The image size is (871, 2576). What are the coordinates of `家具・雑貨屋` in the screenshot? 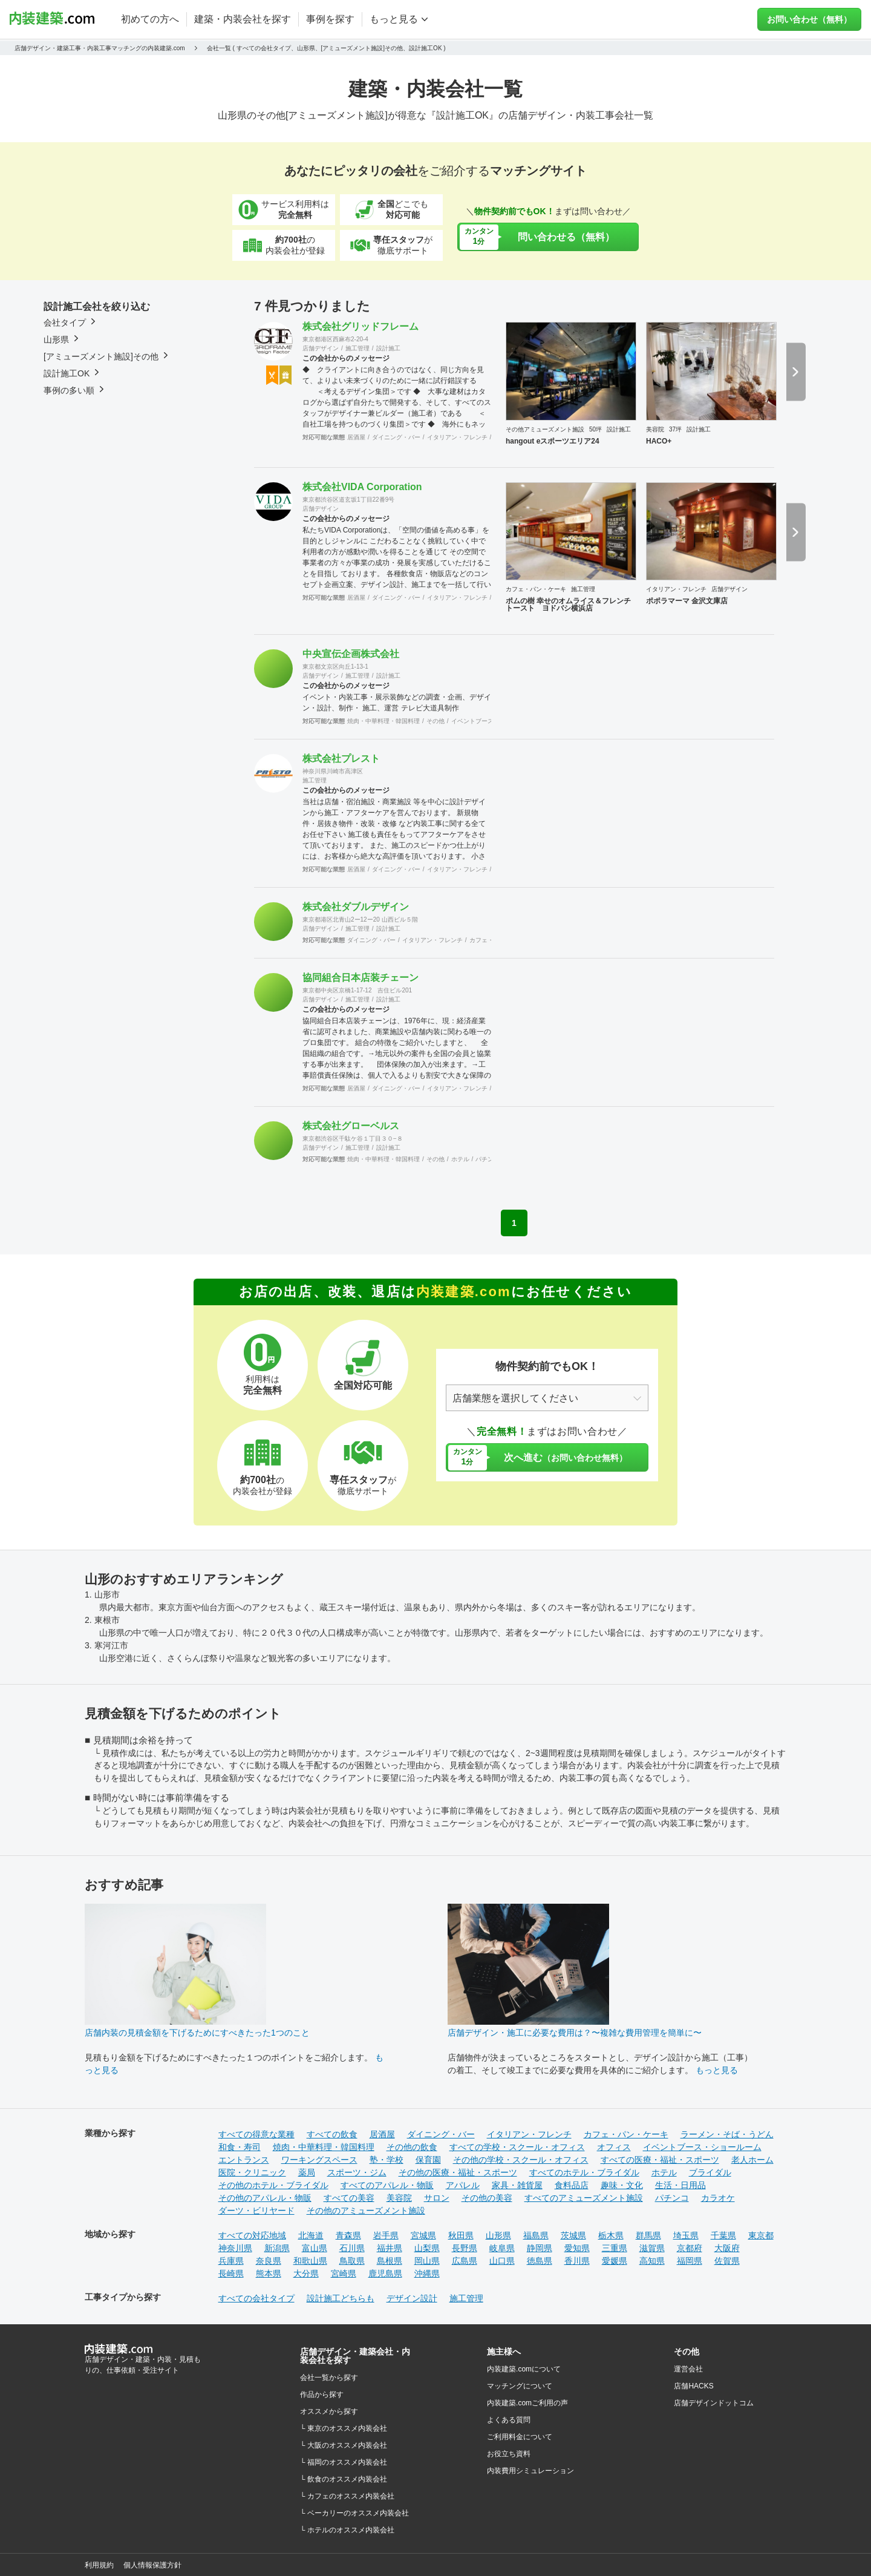 It's located at (517, 2185).